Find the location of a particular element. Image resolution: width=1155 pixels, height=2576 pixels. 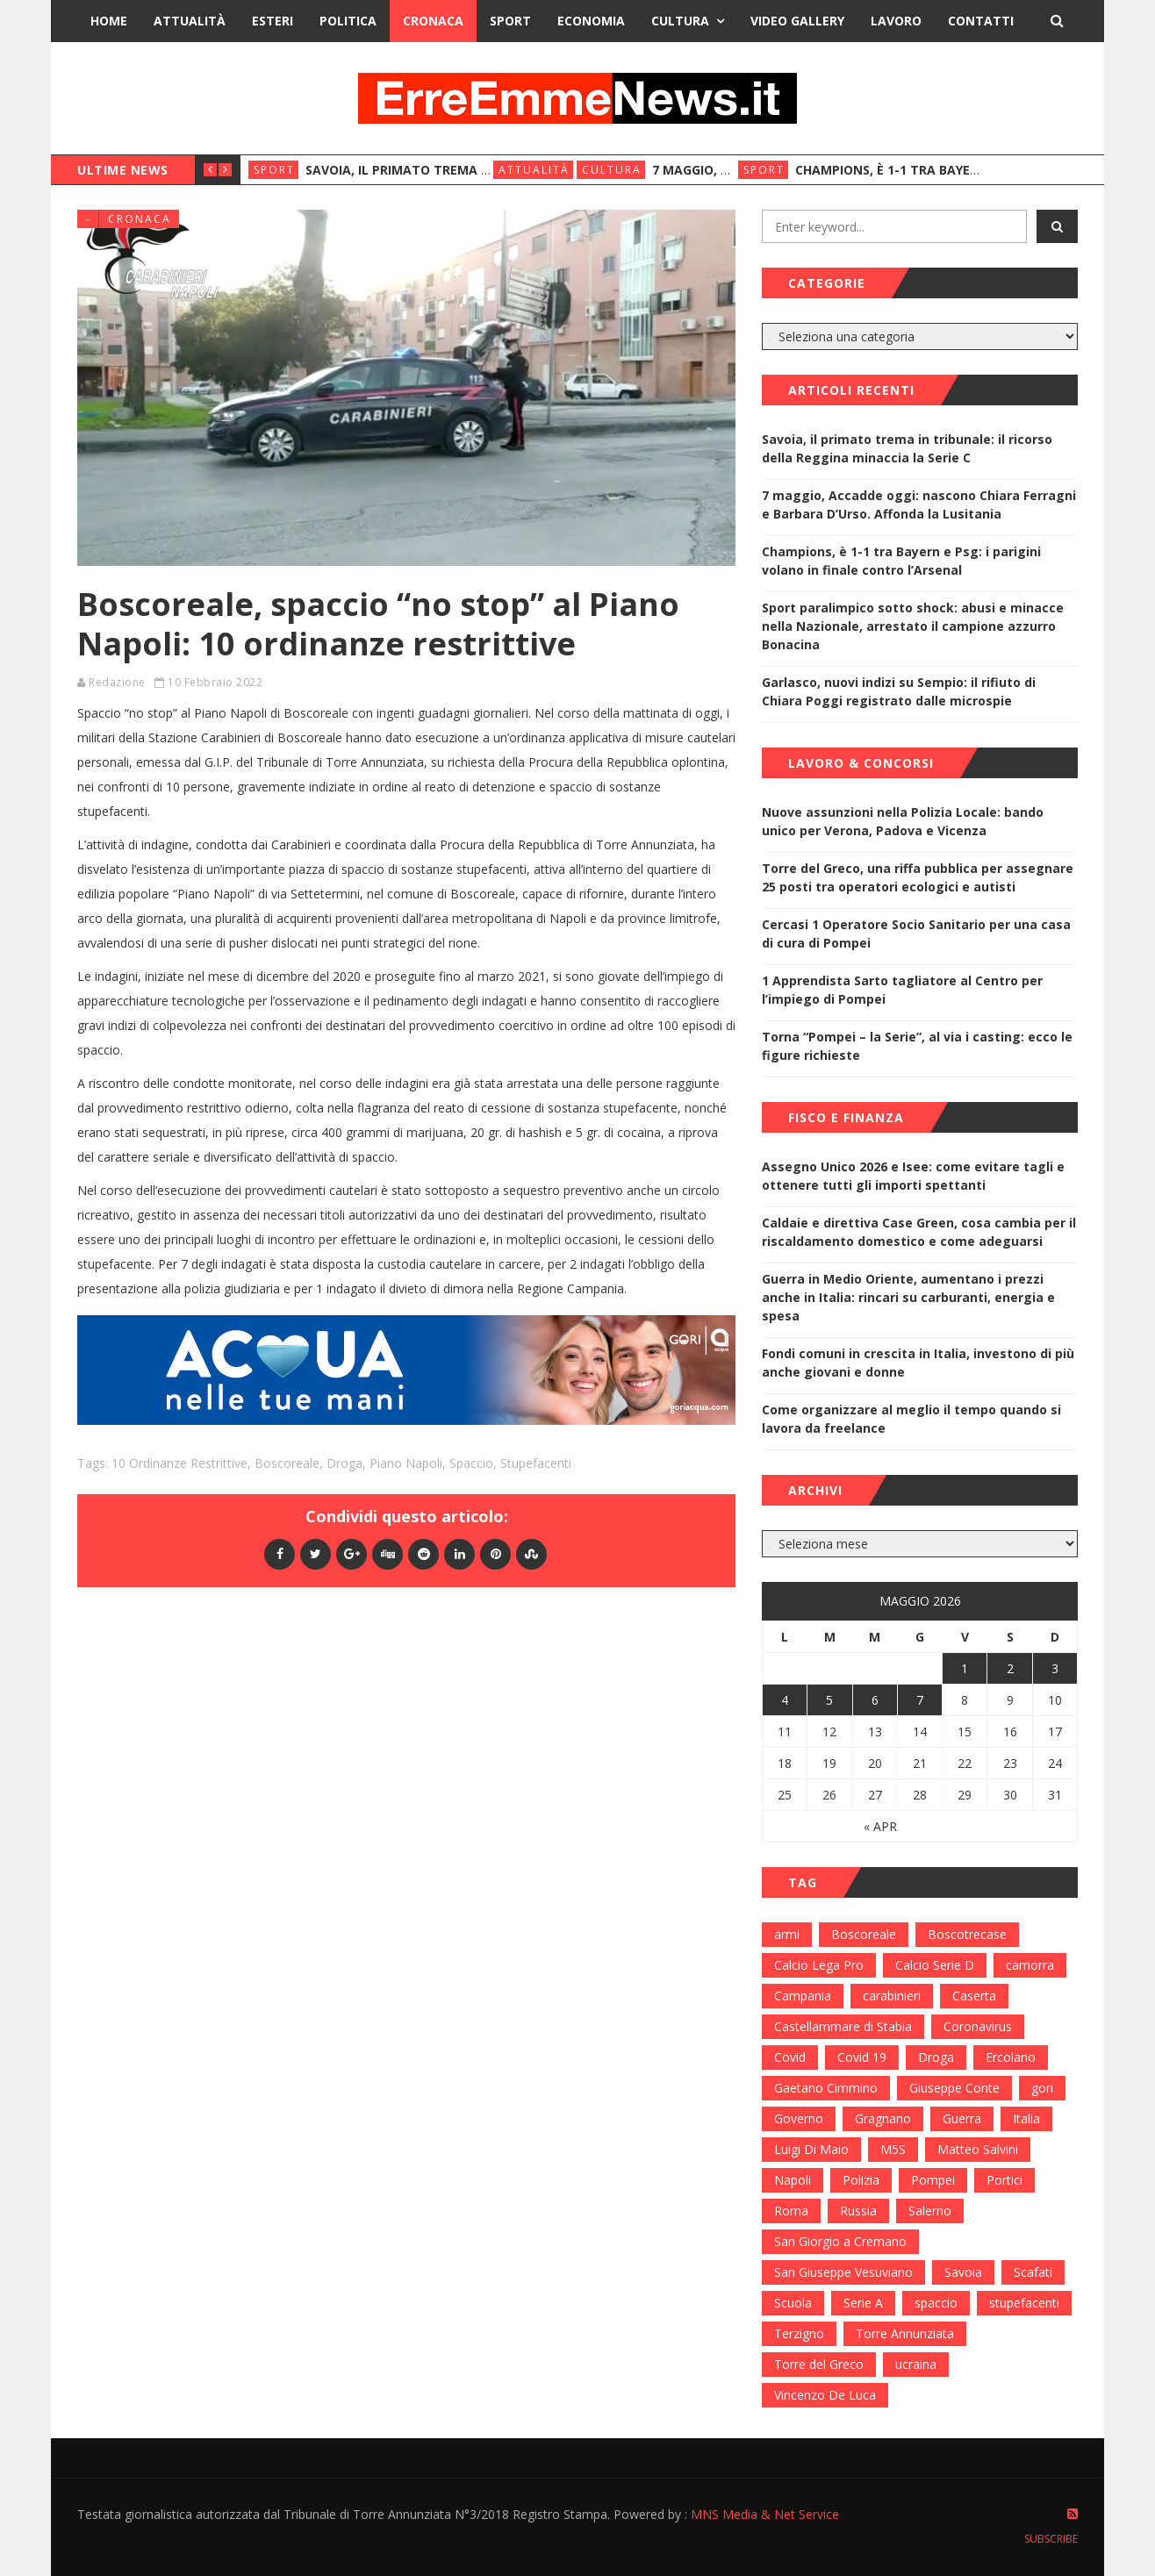

Calcio Lega Pro [Calcio Lega Pro (108 elementi)] is located at coordinates (819, 1965).